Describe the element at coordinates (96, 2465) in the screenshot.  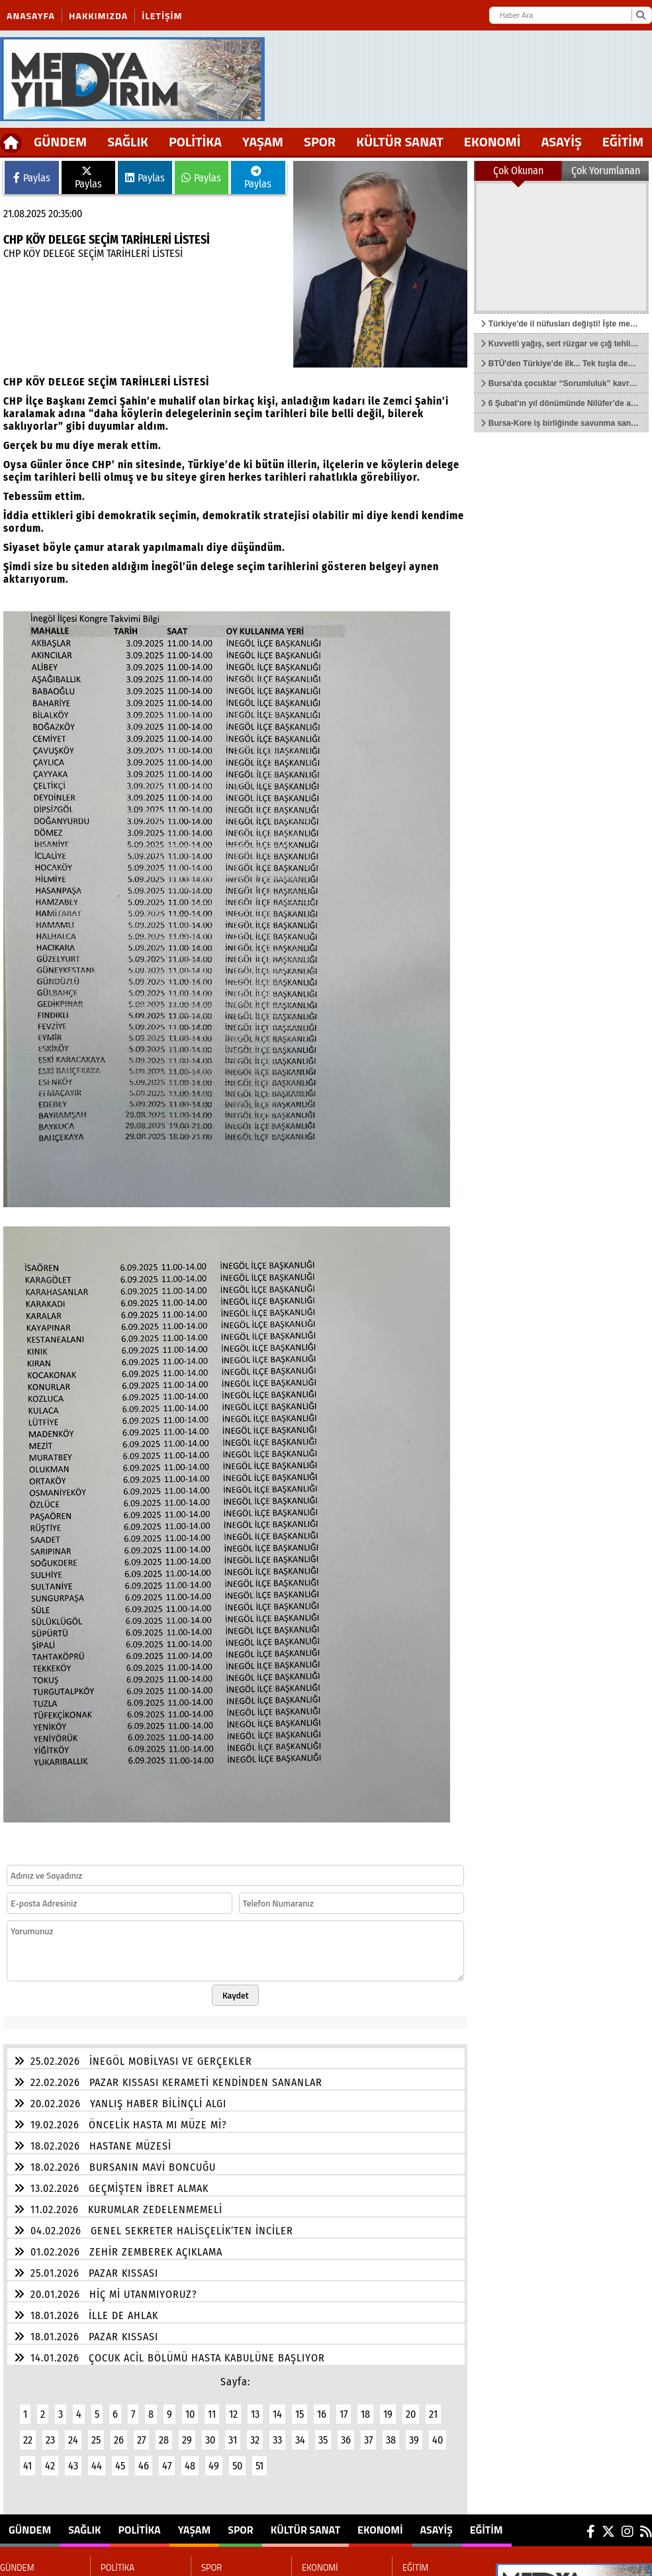
I see `44` at that location.